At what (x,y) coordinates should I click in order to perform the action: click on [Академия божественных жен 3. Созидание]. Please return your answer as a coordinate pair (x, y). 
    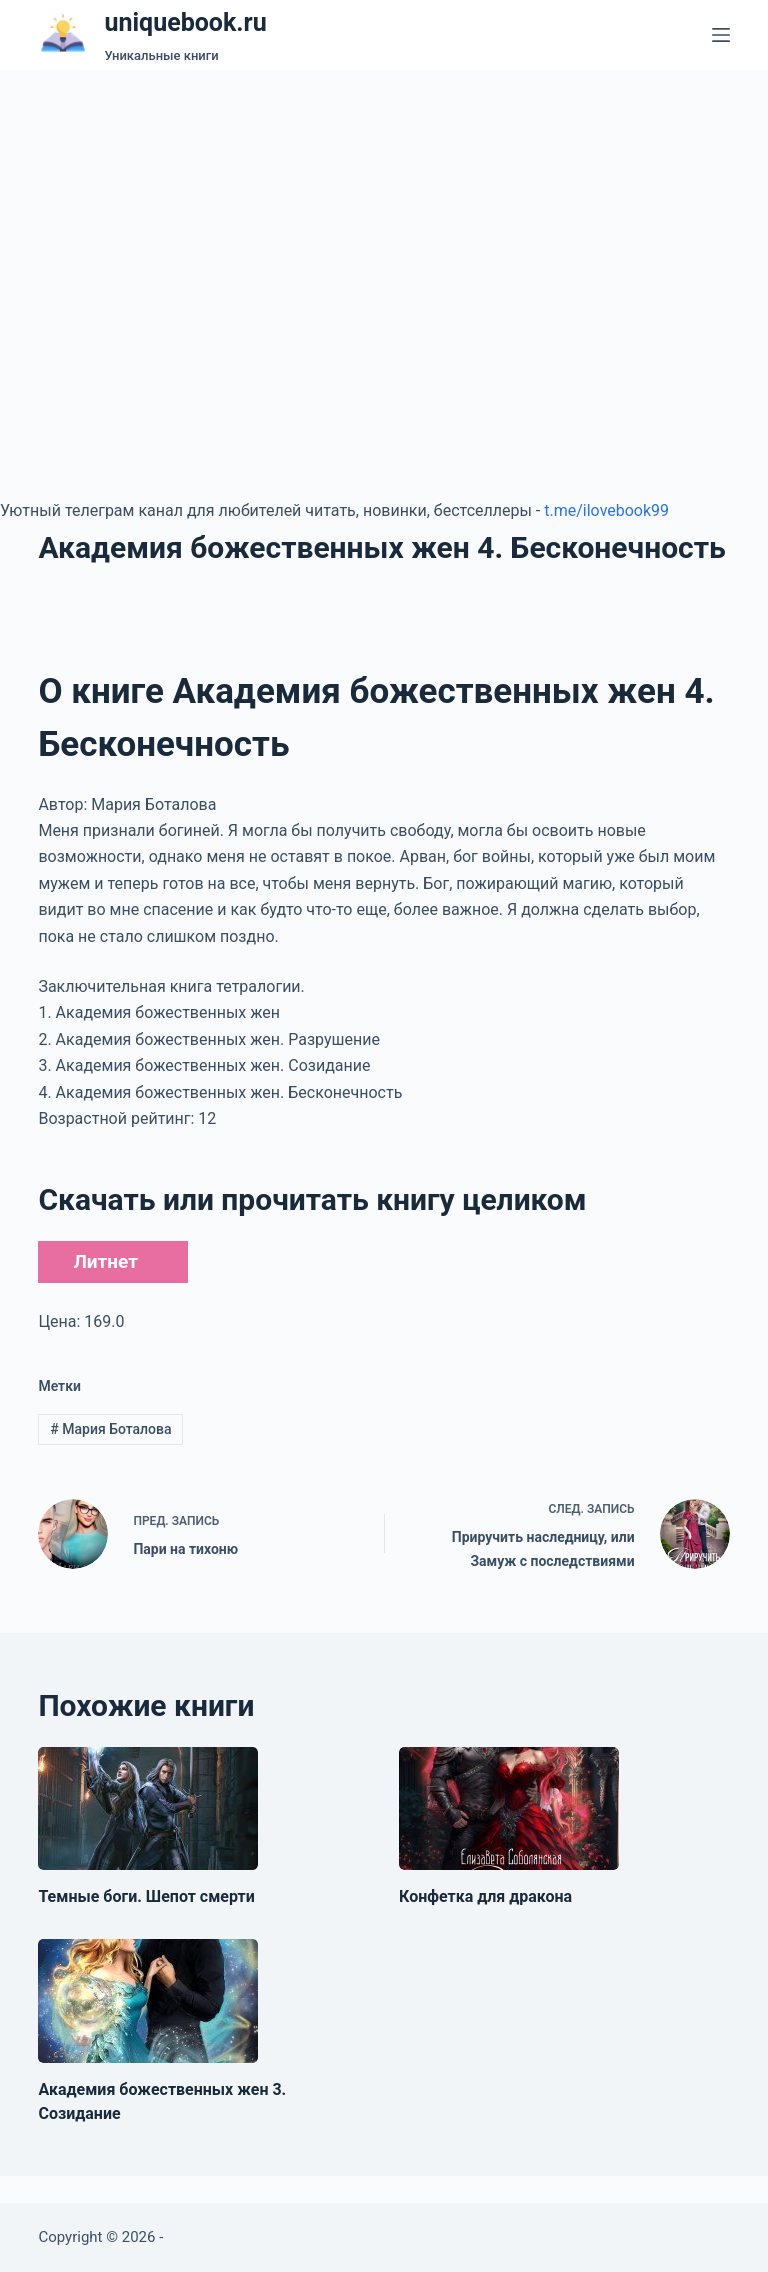
    Looking at the image, I should click on (148, 2001).